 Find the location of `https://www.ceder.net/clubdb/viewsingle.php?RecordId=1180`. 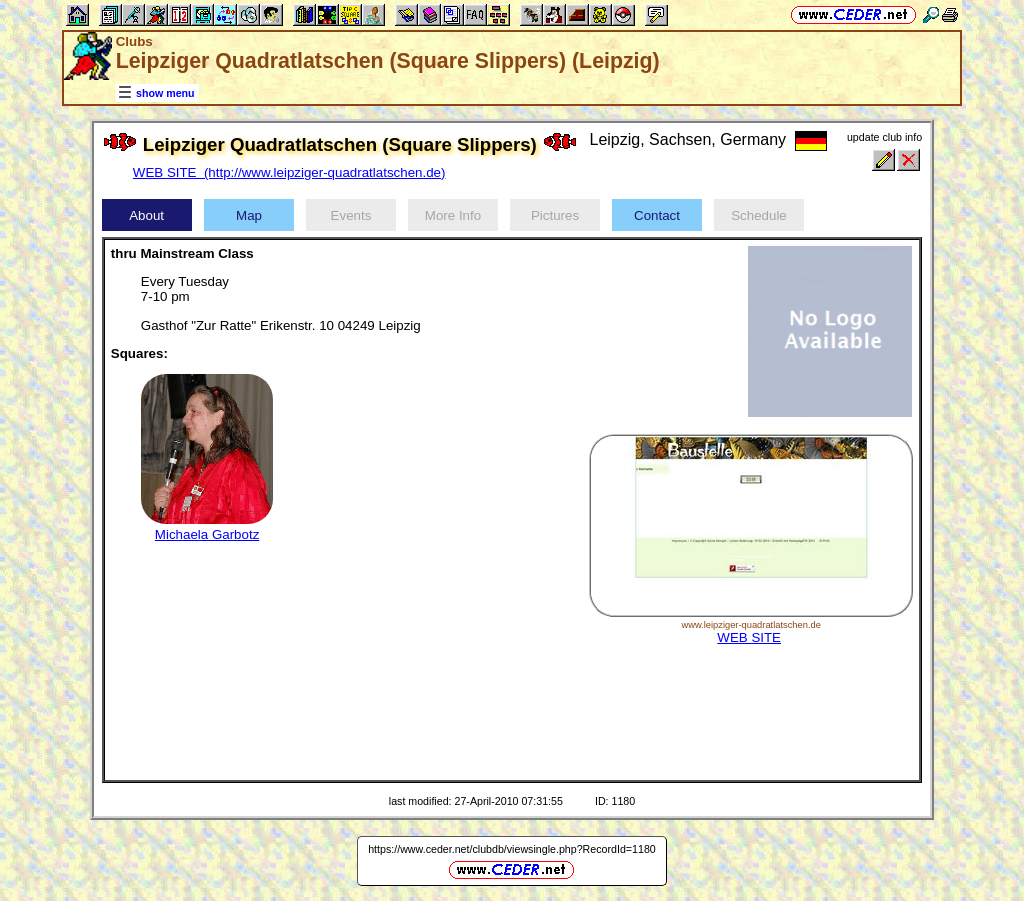

https://www.ceder.net/clubdb/viewsingle.php?RecordId=1180 is located at coordinates (512, 849).